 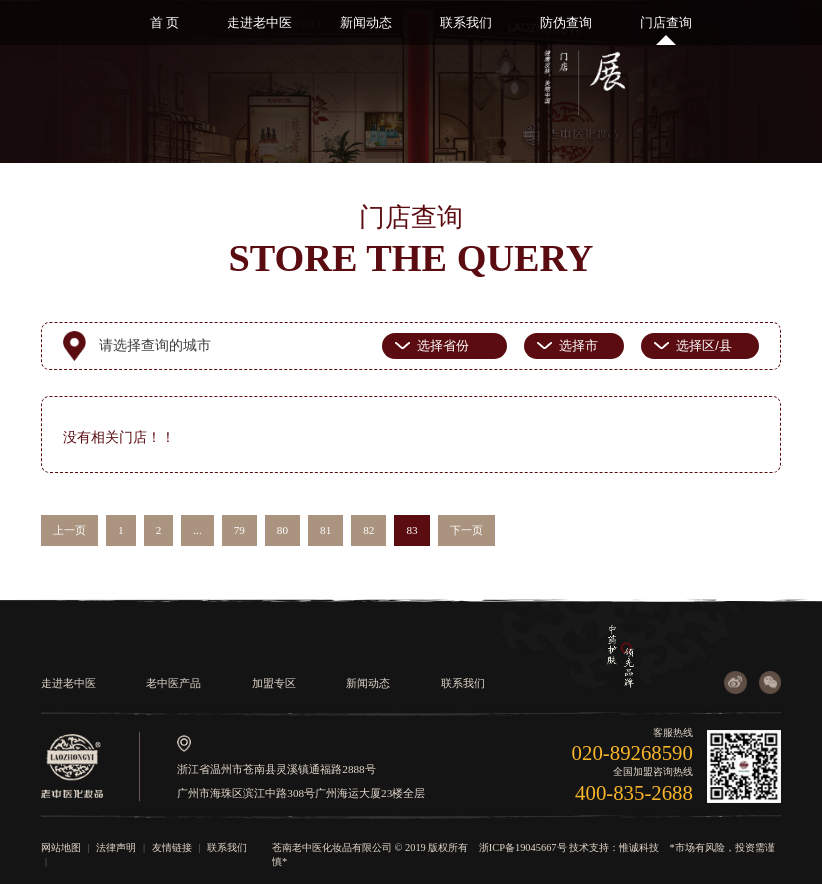 I want to click on 老中医产品, so click(x=173, y=683).